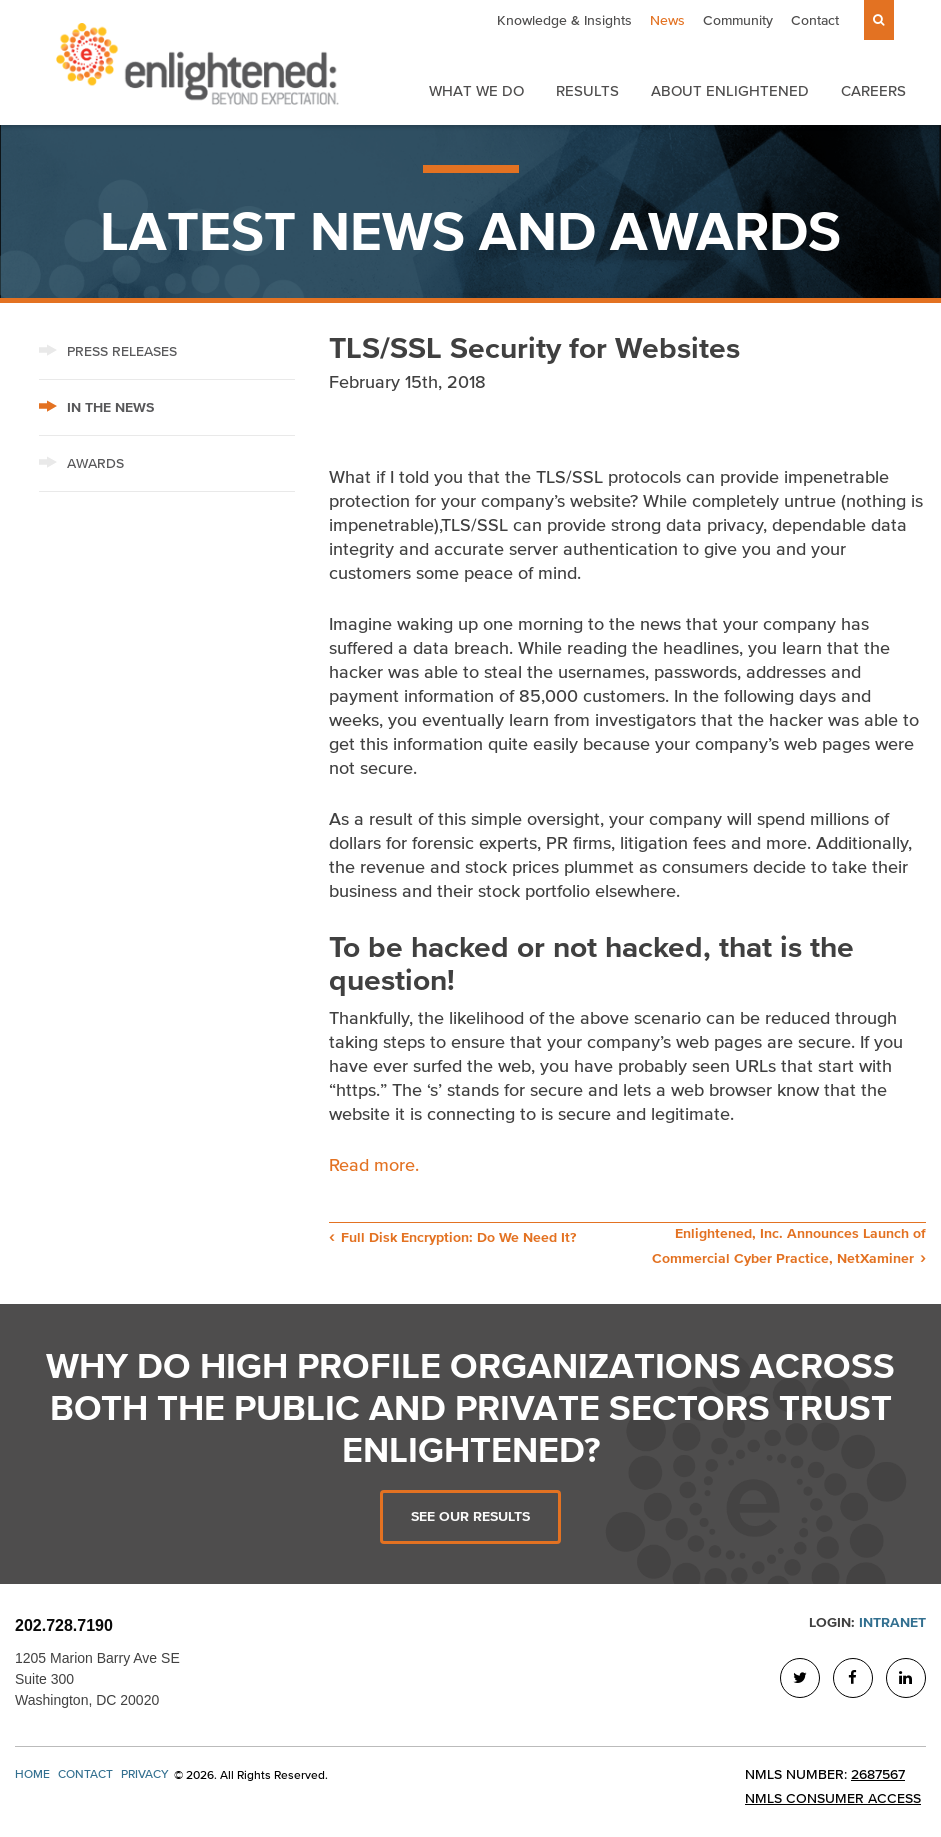  I want to click on News, so click(667, 20).